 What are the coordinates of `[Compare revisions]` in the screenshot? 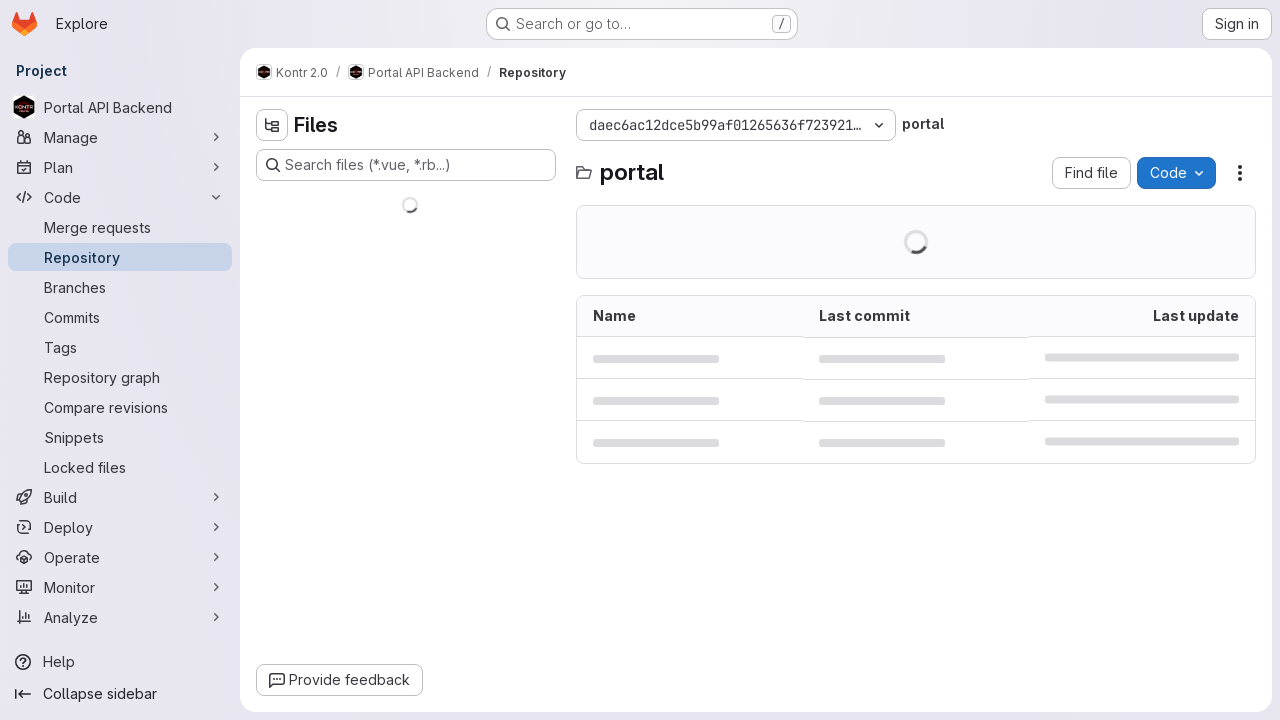 It's located at (120, 407).